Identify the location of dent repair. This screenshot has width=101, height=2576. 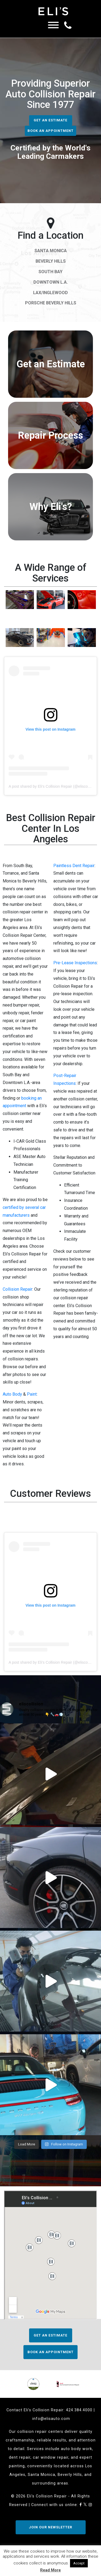
(19, 2457).